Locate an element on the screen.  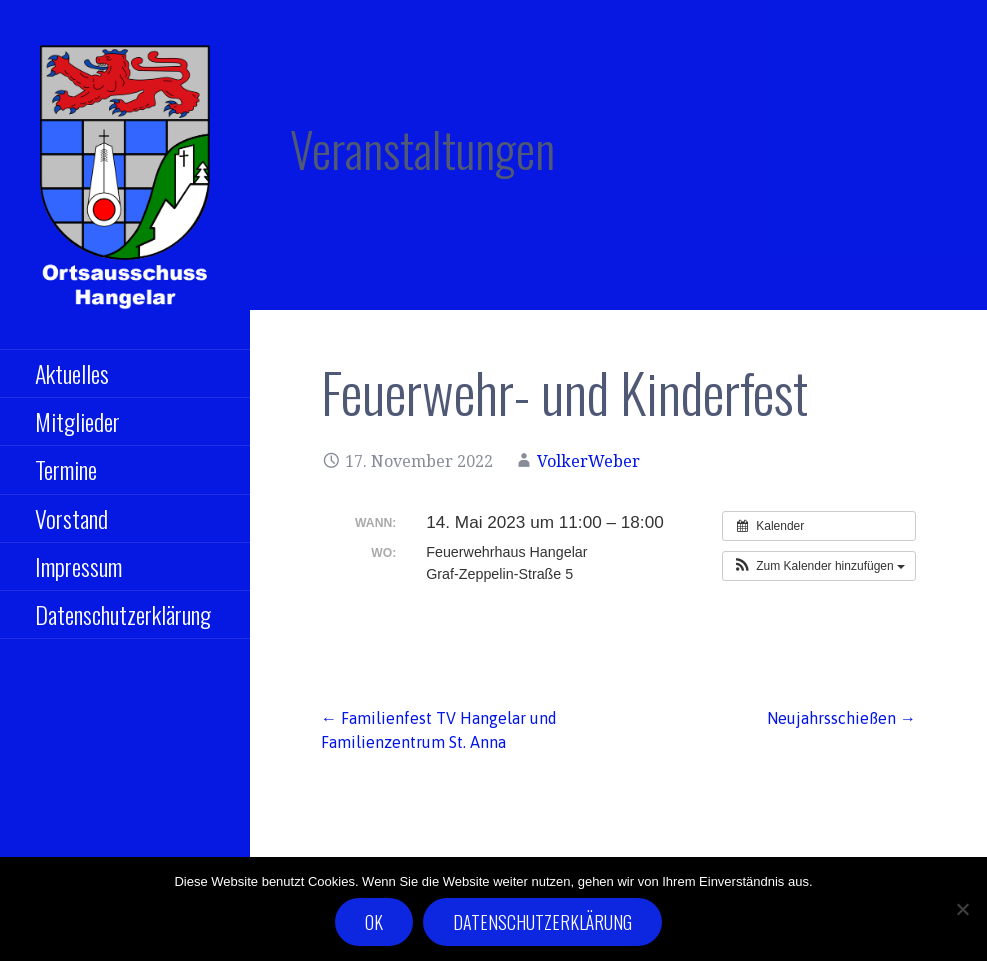
[Nein] is located at coordinates (962, 909).